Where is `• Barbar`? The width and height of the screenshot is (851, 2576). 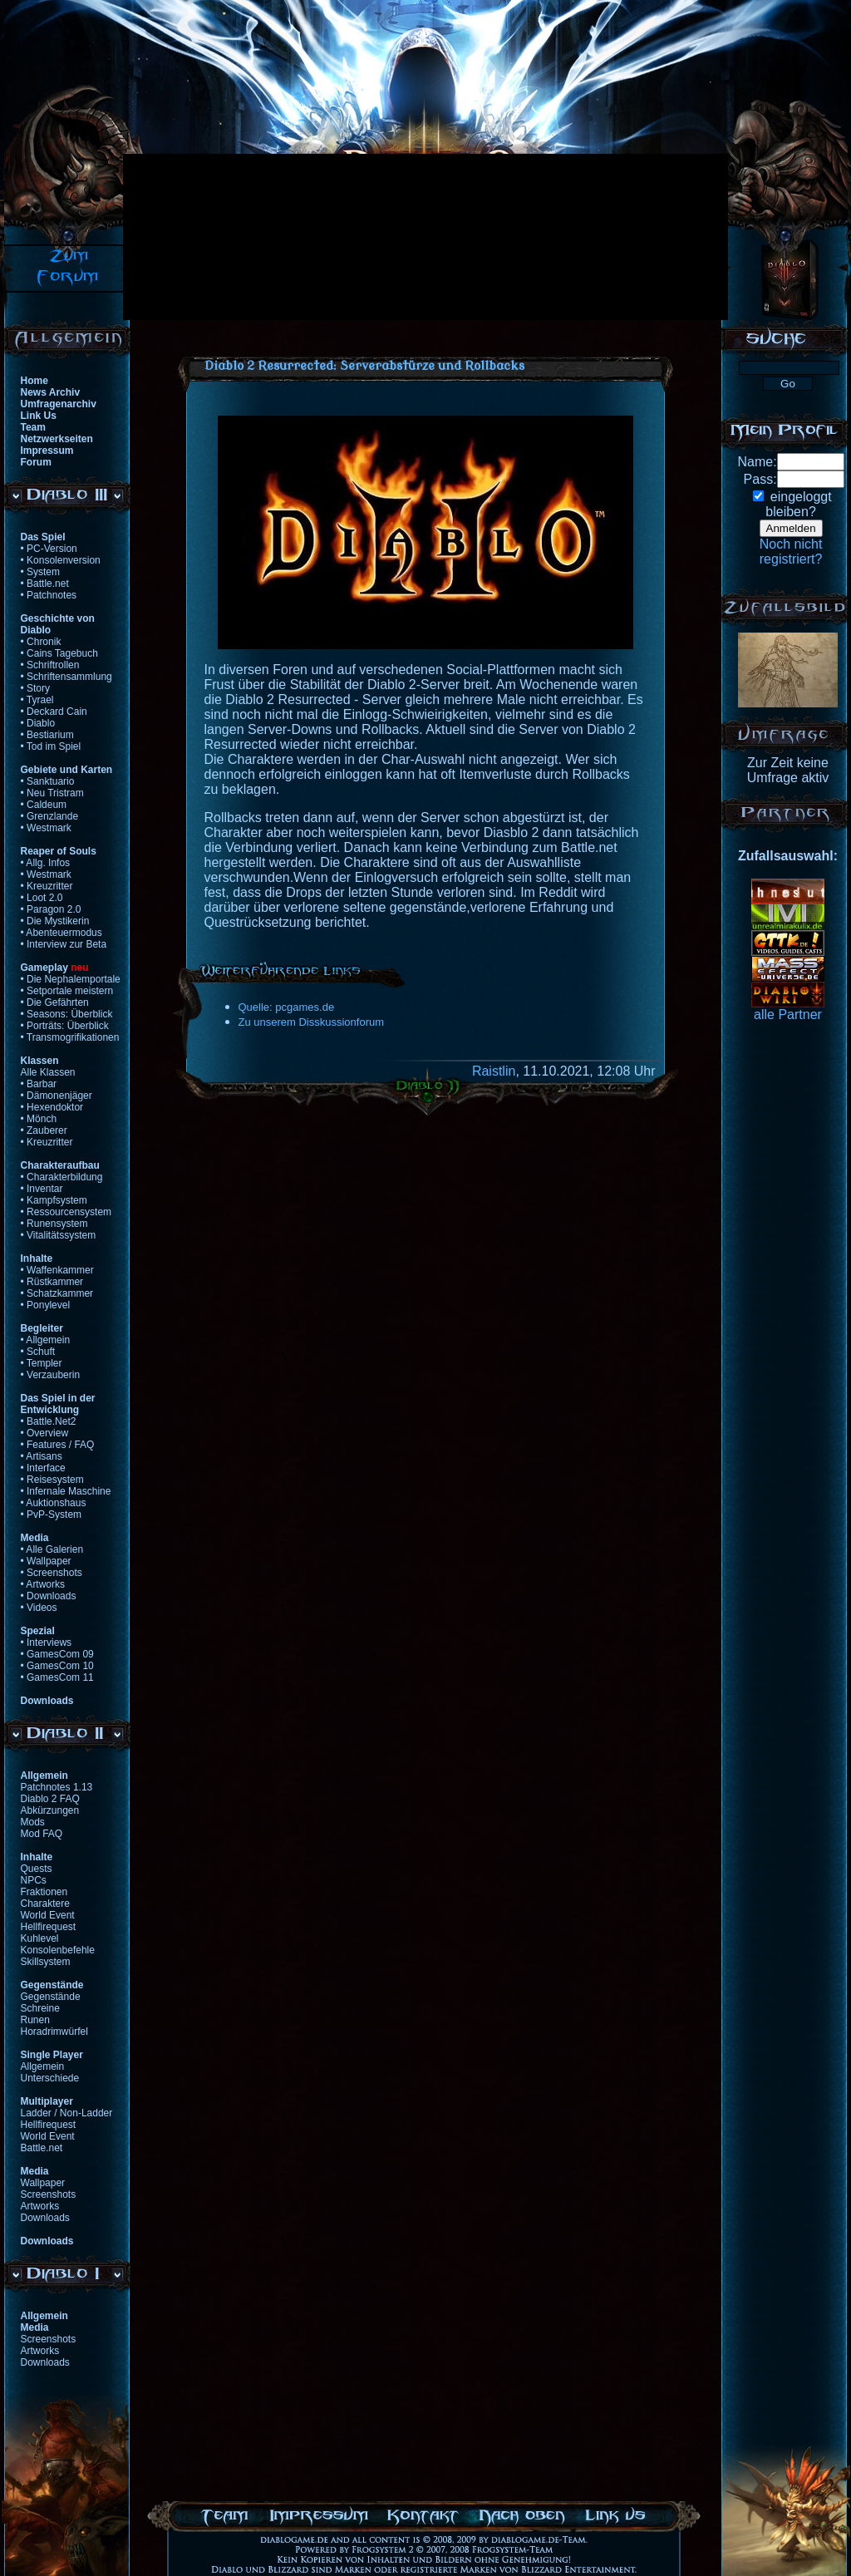
• Barbar is located at coordinates (39, 1084).